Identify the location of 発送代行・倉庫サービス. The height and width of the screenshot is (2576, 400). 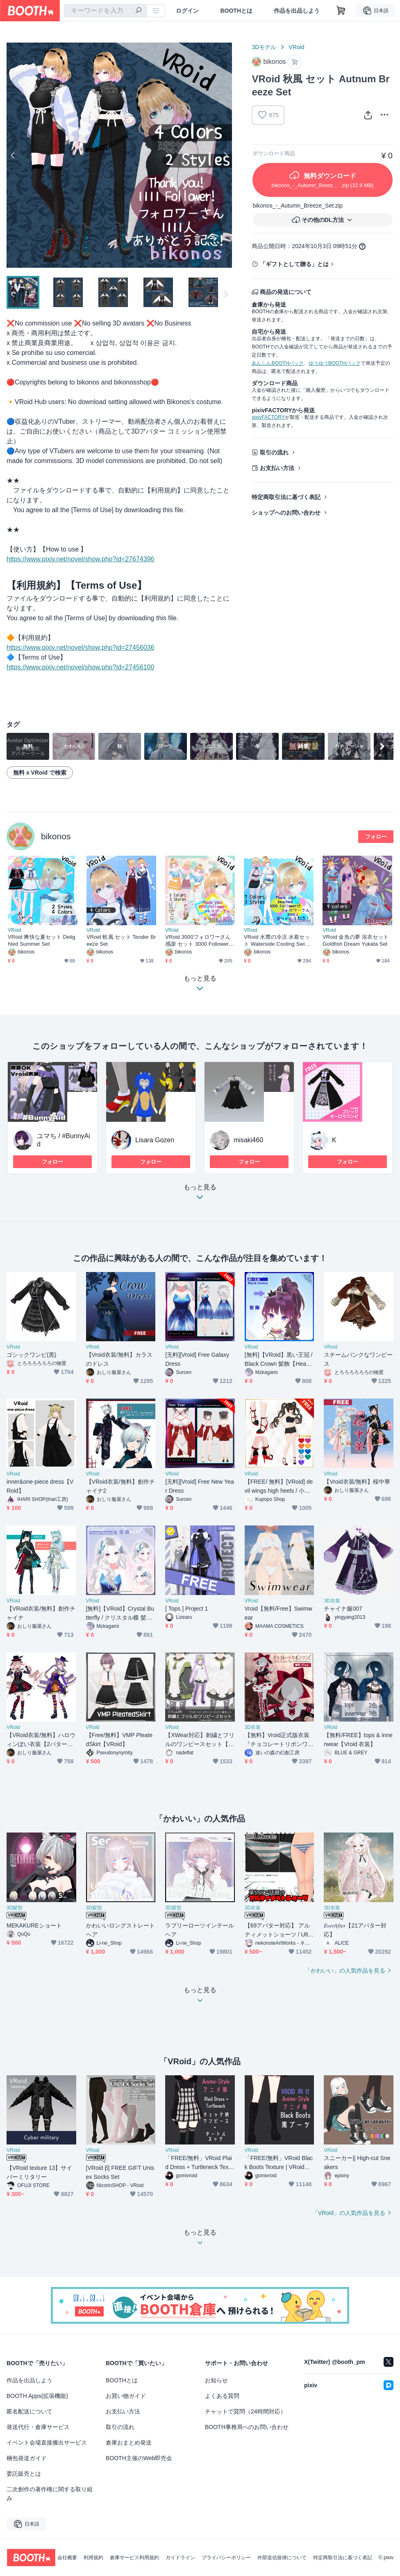
(38, 2427).